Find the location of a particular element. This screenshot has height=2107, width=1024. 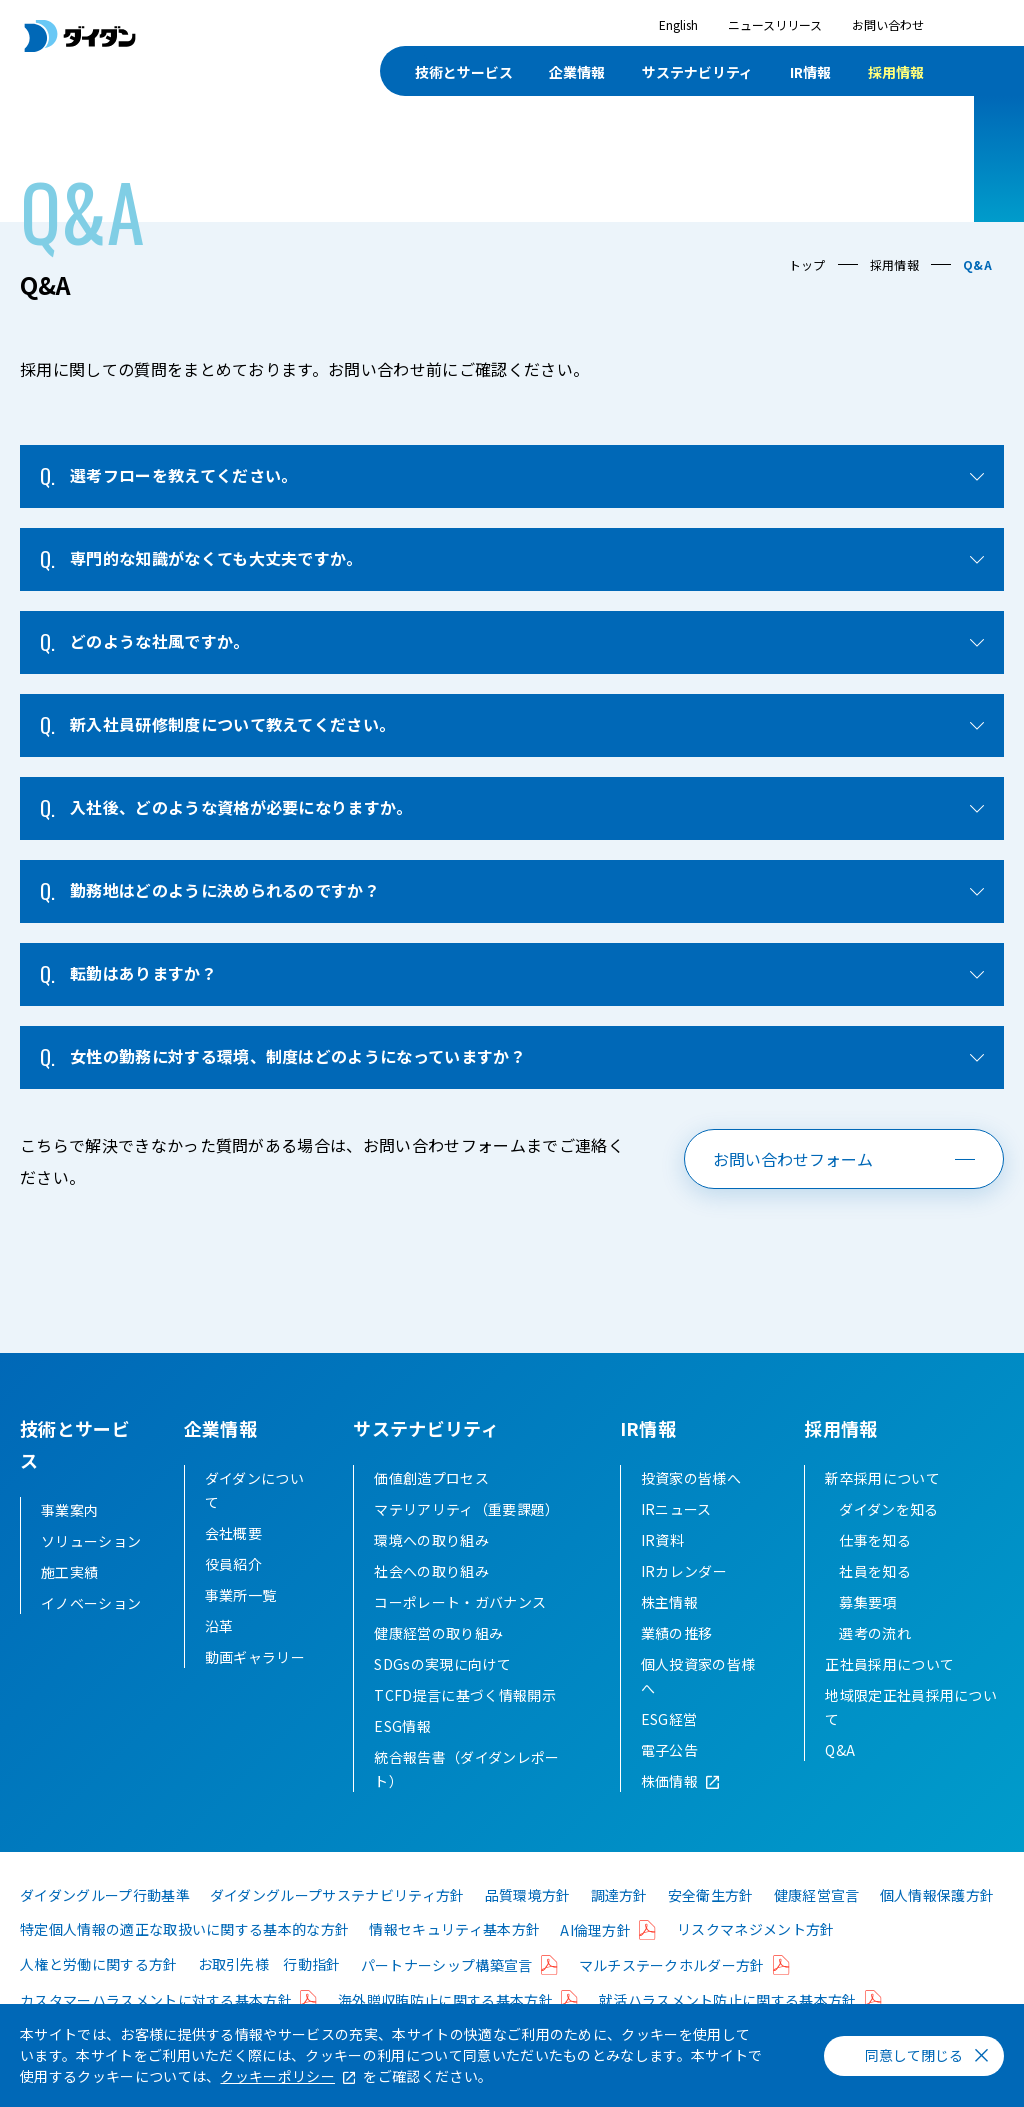

Q&A is located at coordinates (840, 1782).